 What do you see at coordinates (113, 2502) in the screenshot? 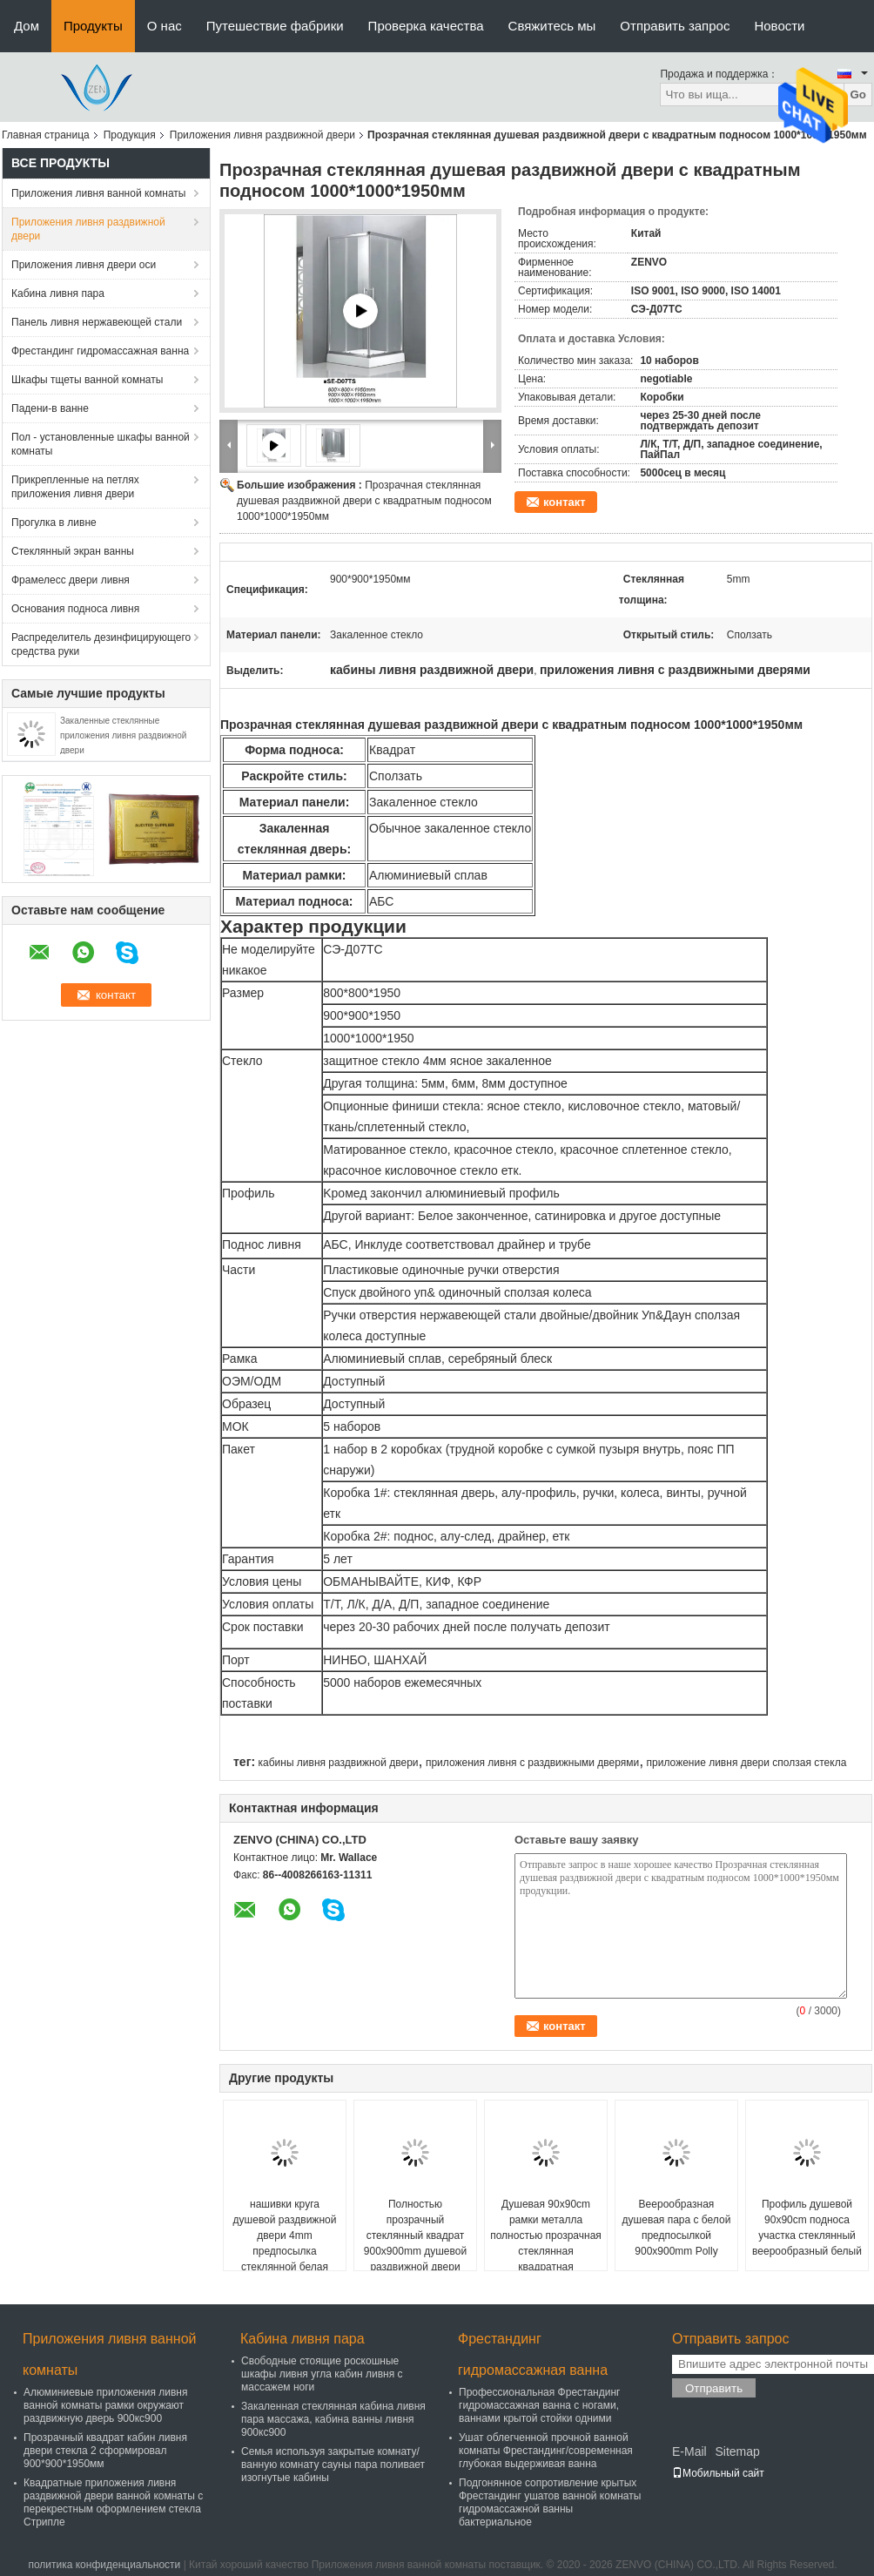
I see `Квадратные приложения ливня раздвижной двери ванной комнаты с перекрестным оформлением стекла Стрипле` at bounding box center [113, 2502].